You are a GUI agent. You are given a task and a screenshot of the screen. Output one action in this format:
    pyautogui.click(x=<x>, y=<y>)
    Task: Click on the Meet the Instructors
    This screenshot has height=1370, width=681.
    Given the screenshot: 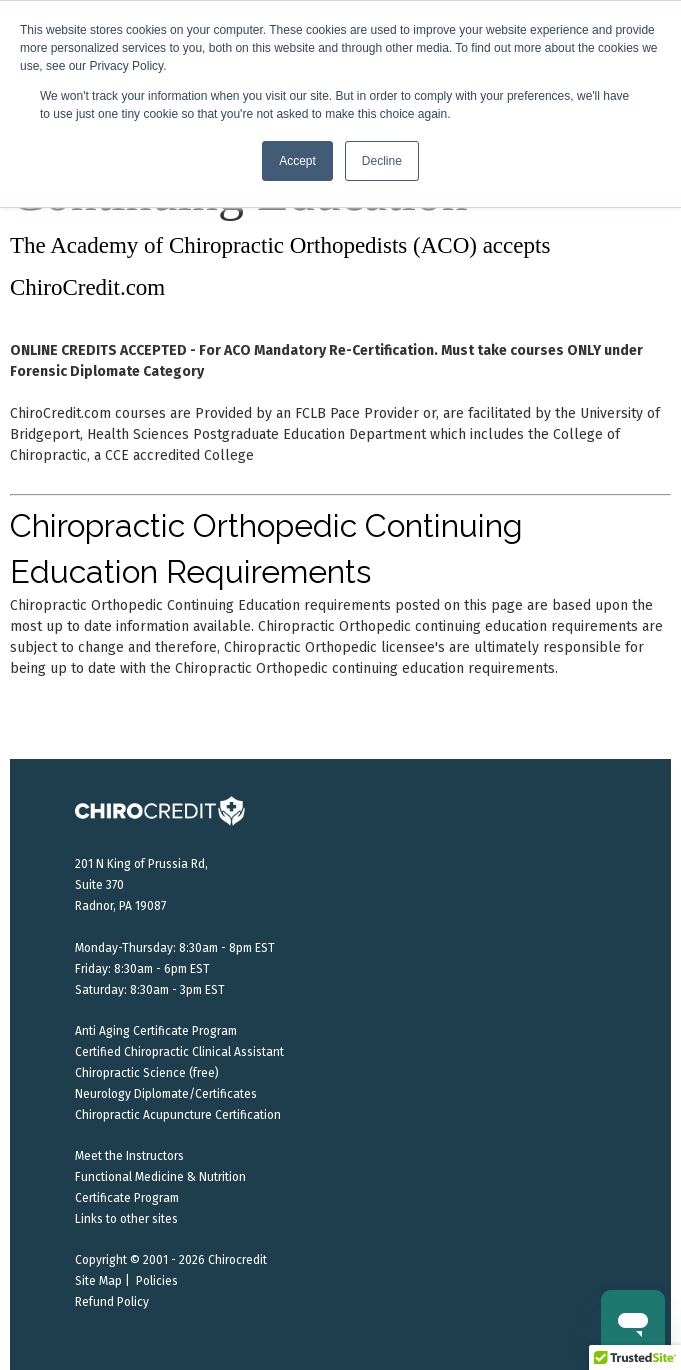 What is the action you would take?
    pyautogui.click(x=129, y=1156)
    